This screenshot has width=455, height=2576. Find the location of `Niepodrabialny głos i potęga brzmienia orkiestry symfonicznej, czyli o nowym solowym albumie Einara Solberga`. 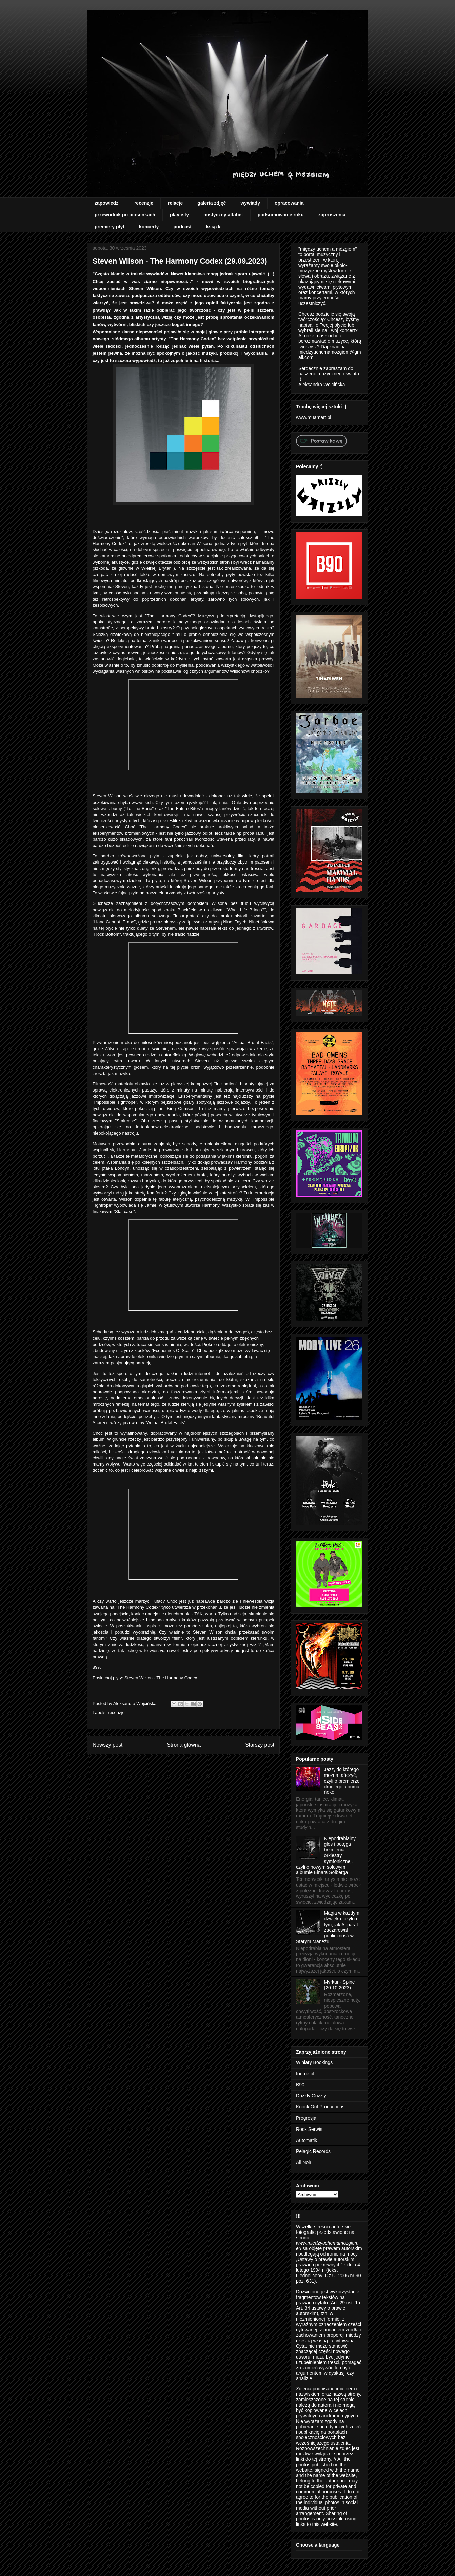

Niepodrabialny głos i potęga brzmienia orkiestry symfonicznej, czyli o nowym solowym albumie Einara Solberga is located at coordinates (326, 1855).